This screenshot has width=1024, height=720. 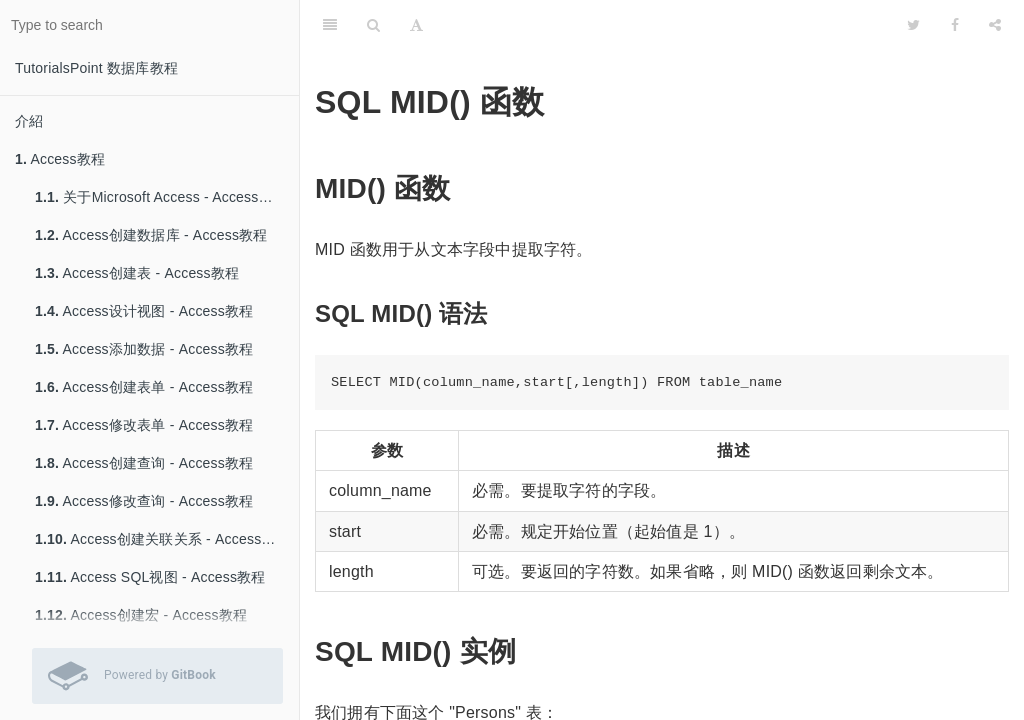 What do you see at coordinates (416, 25) in the screenshot?
I see `[Font Settings]` at bounding box center [416, 25].